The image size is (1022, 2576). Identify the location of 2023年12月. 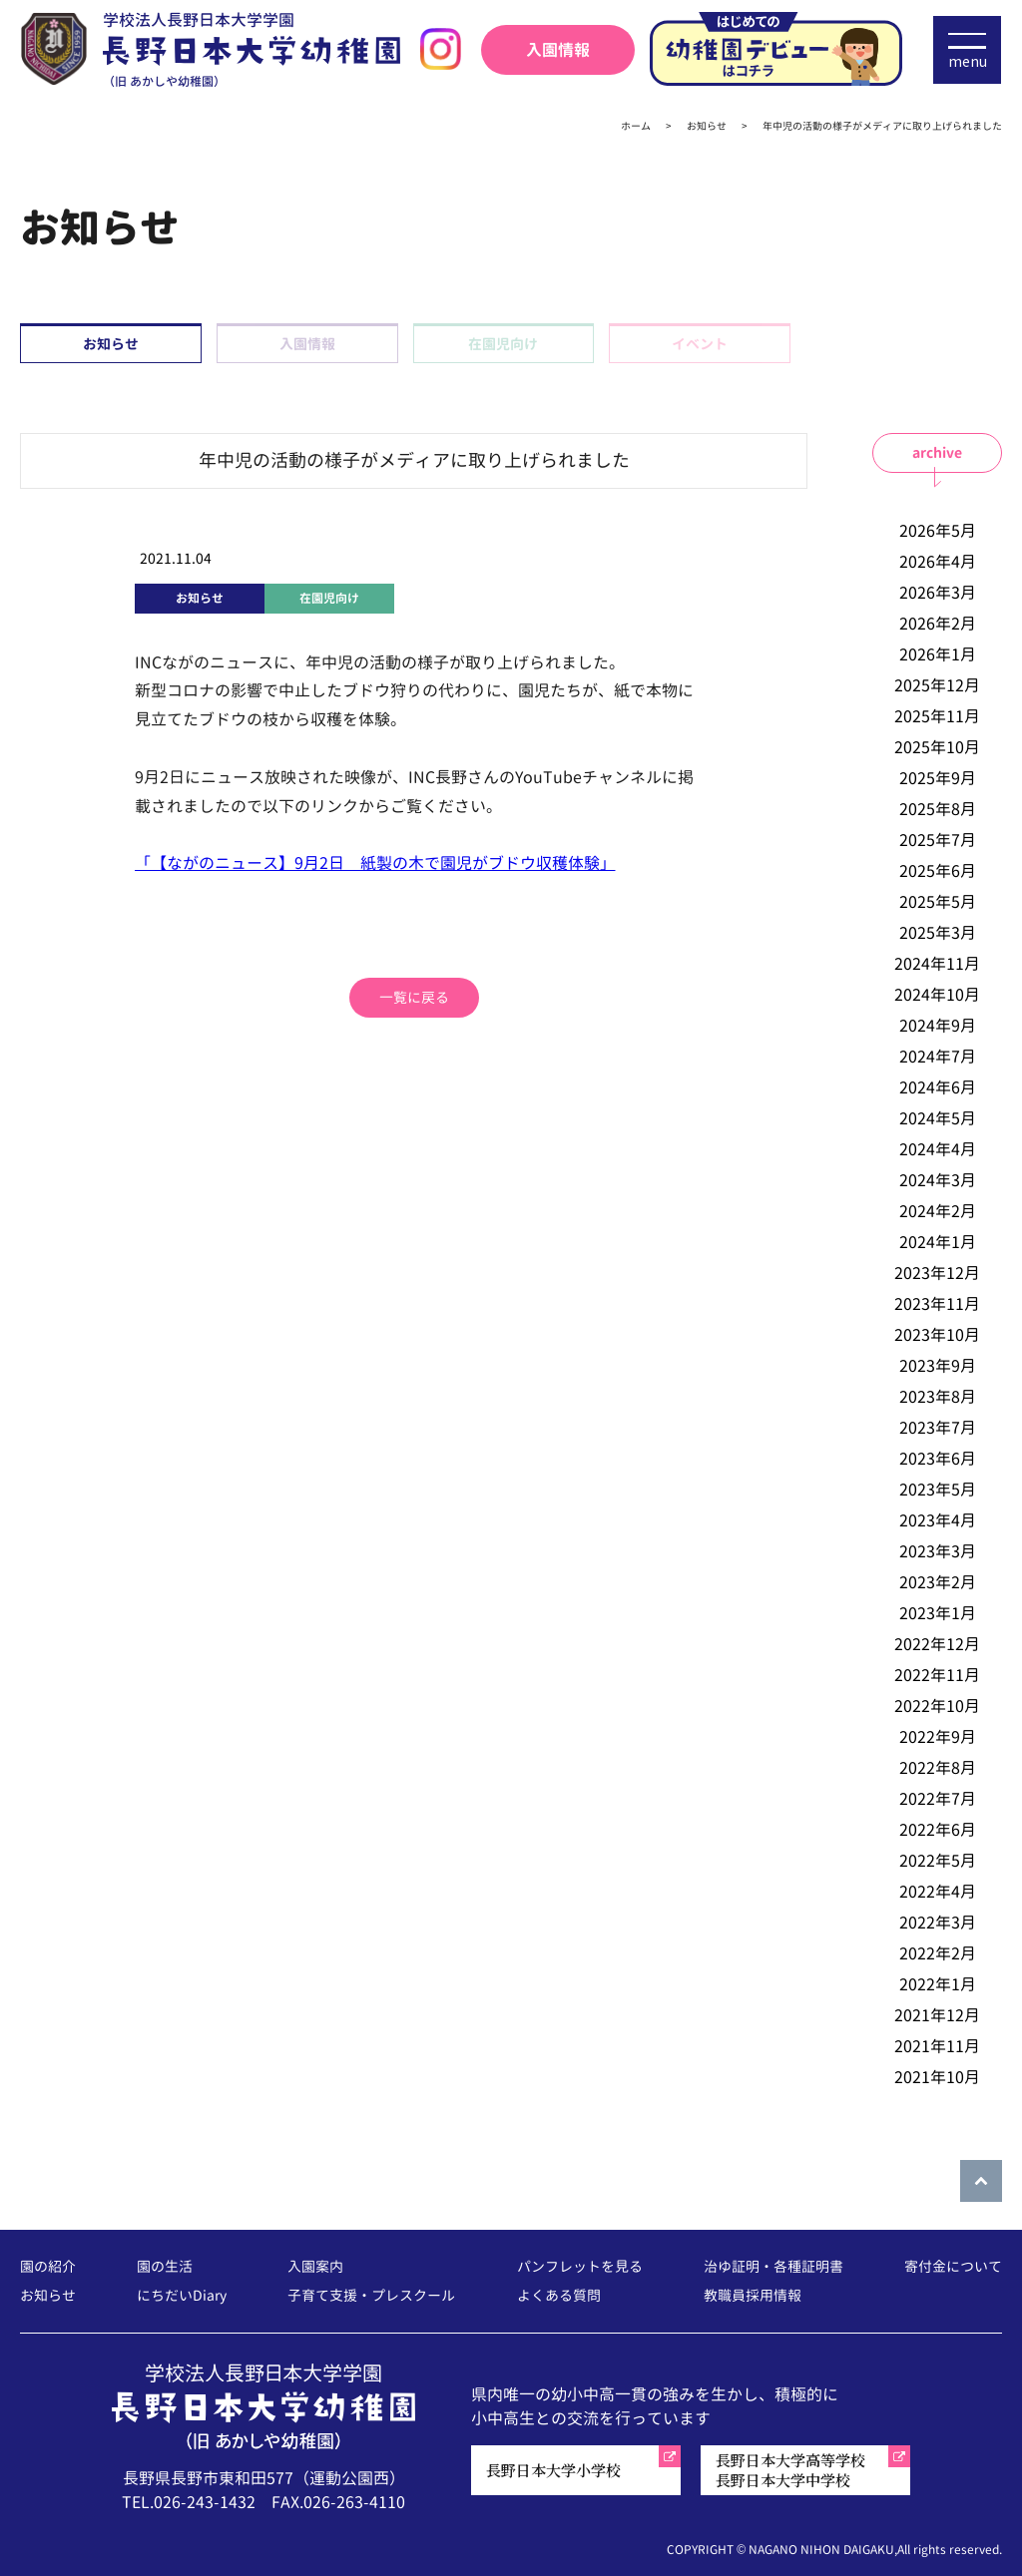
(937, 1273).